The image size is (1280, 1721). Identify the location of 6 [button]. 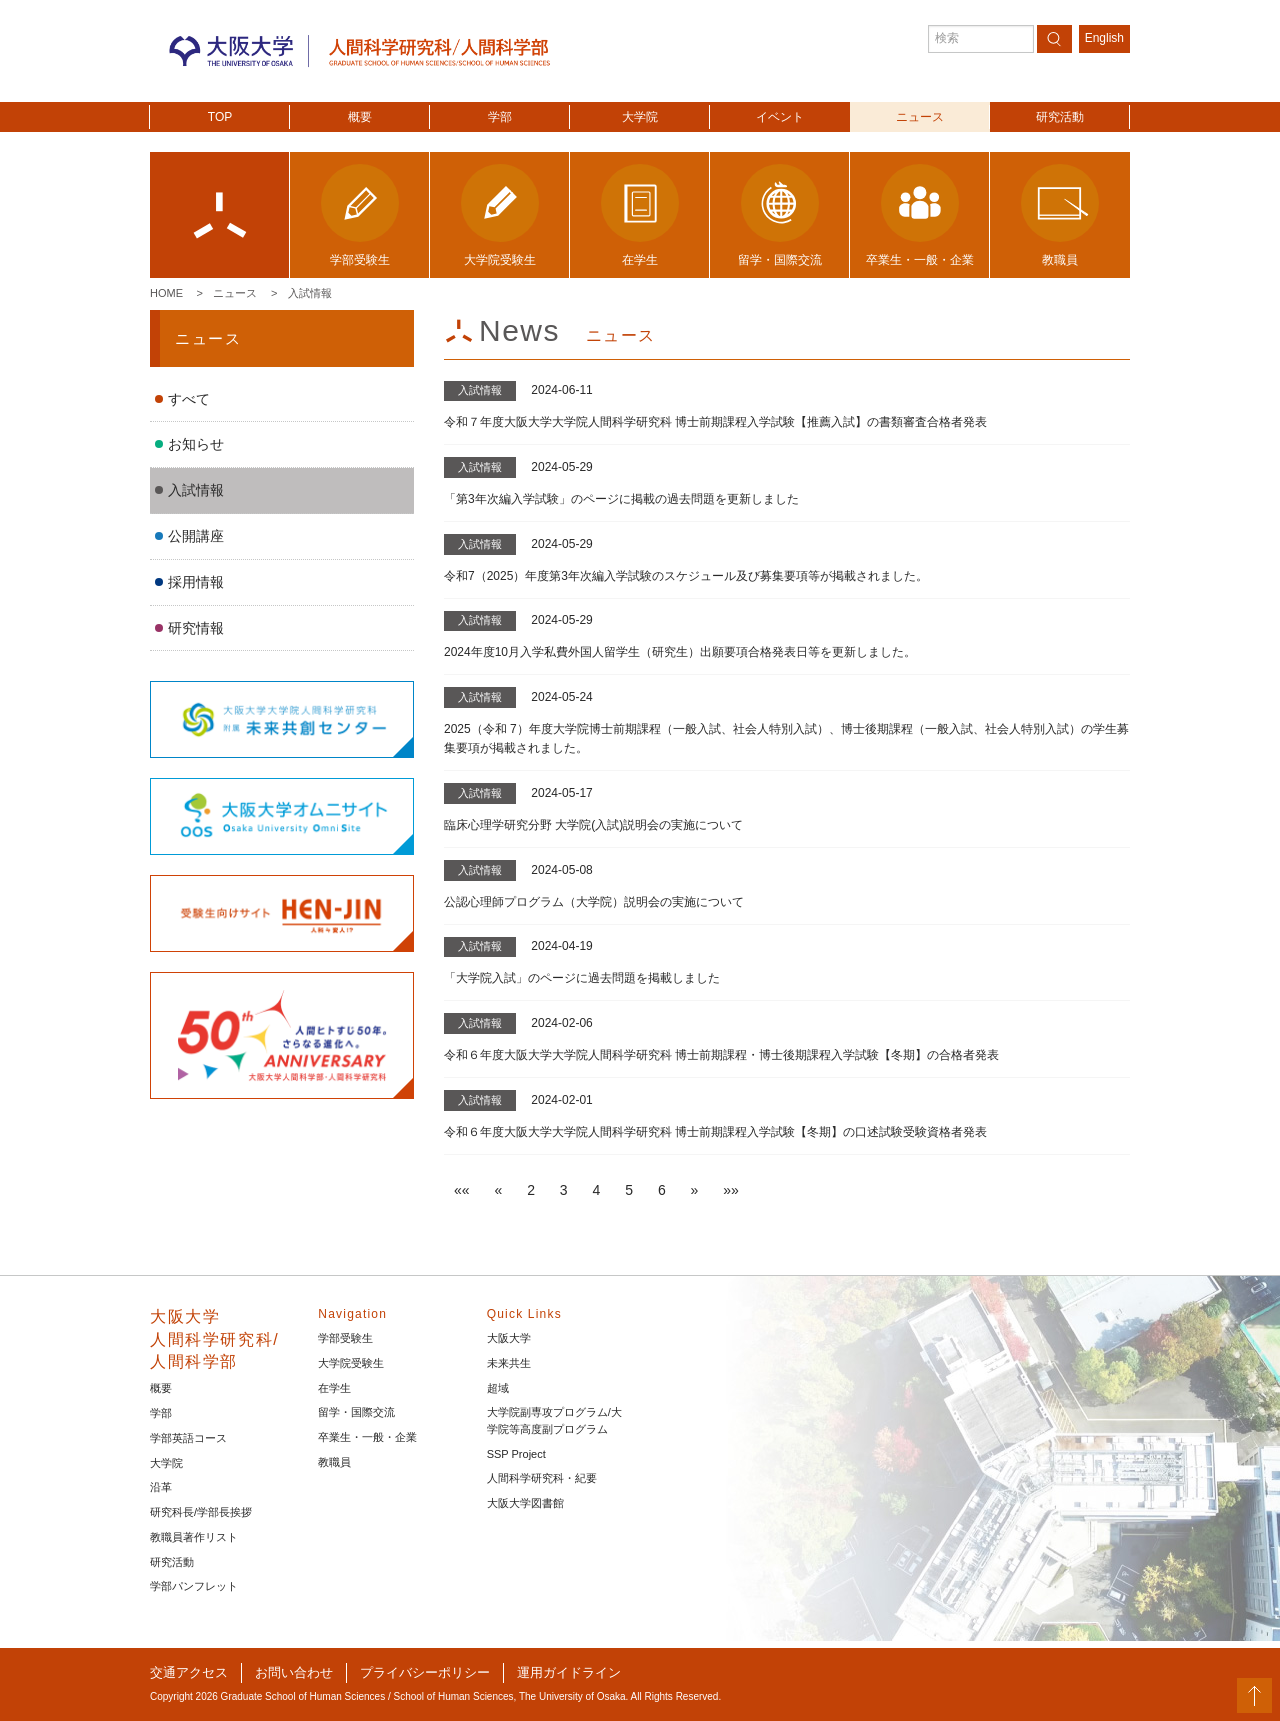
(662, 1190).